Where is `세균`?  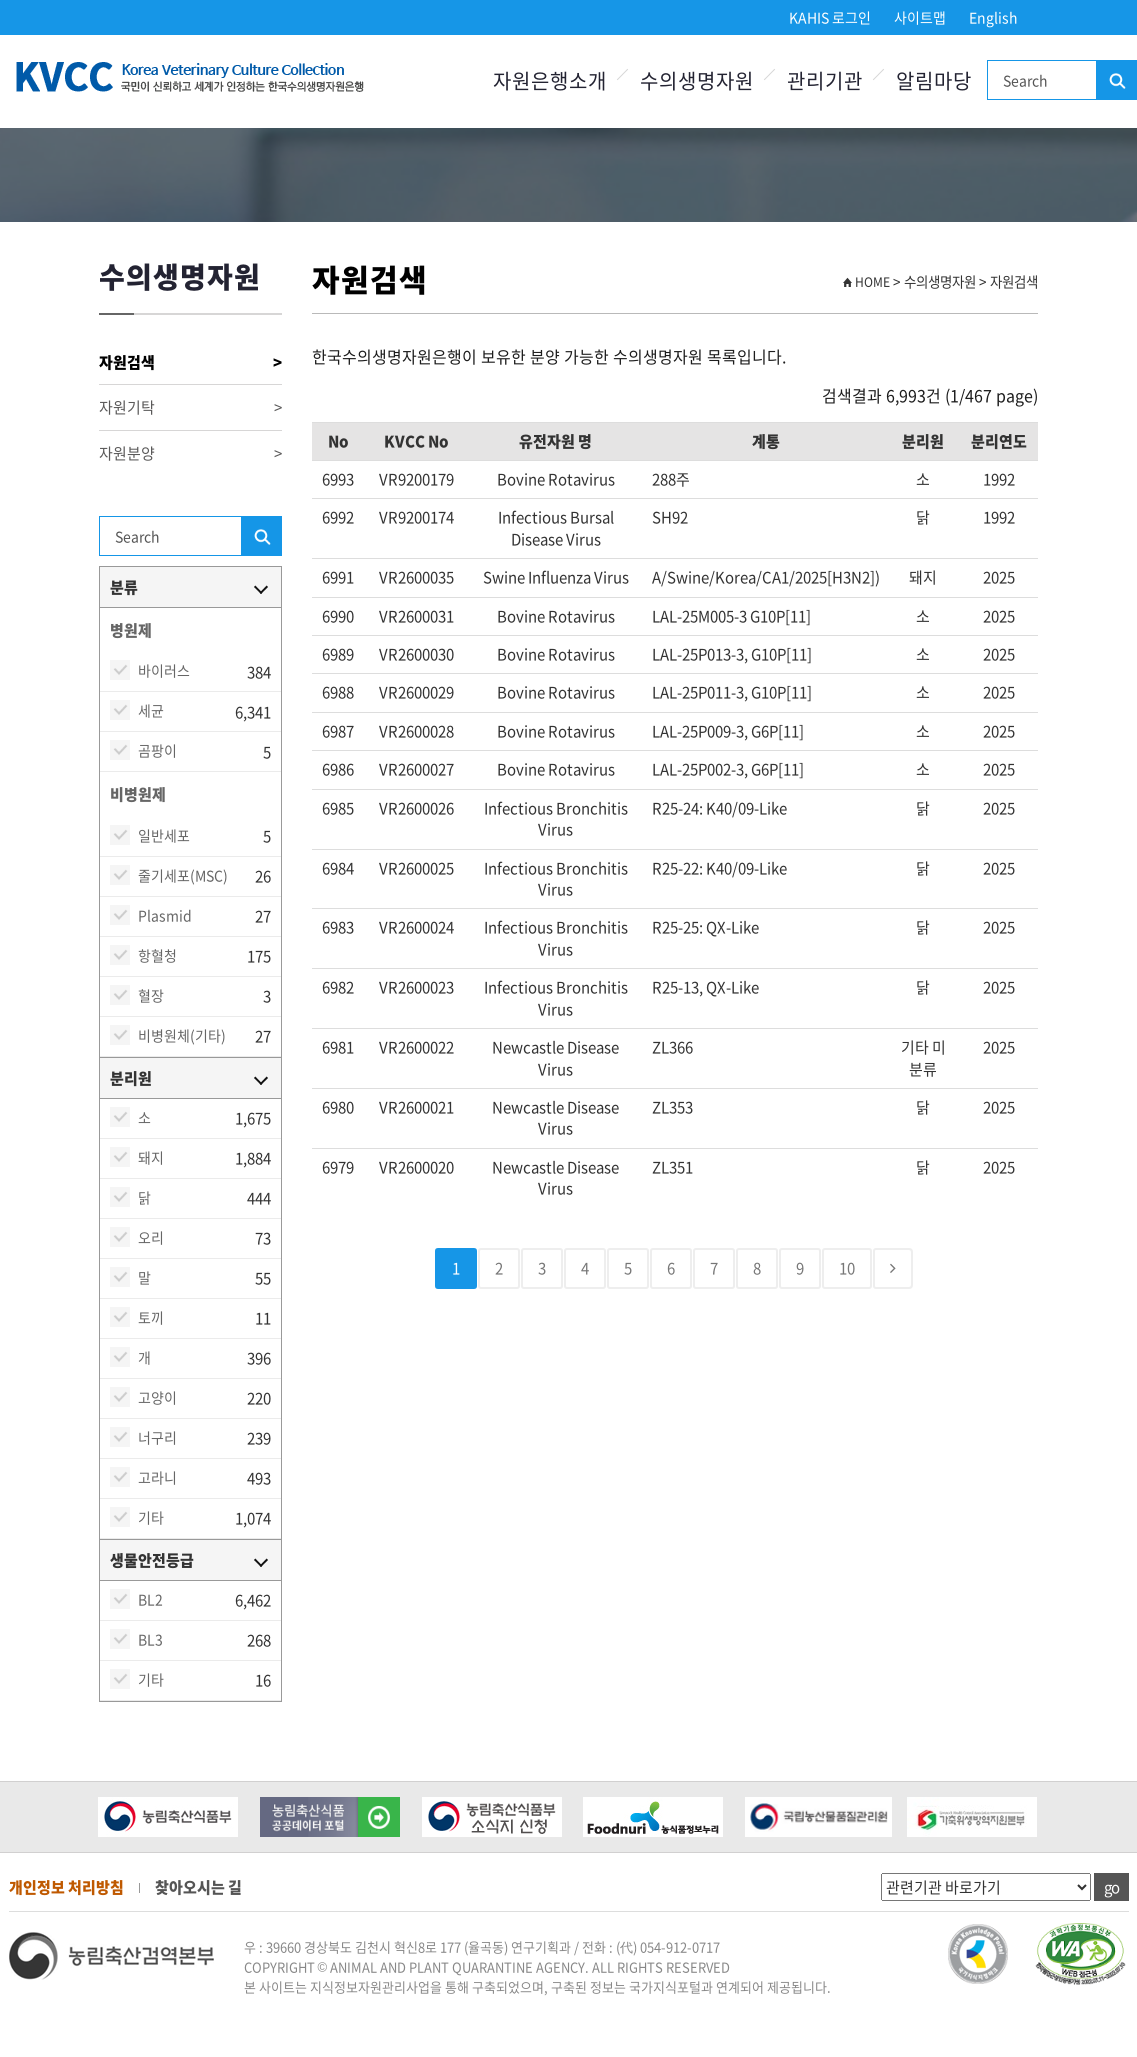
세균 is located at coordinates (151, 710).